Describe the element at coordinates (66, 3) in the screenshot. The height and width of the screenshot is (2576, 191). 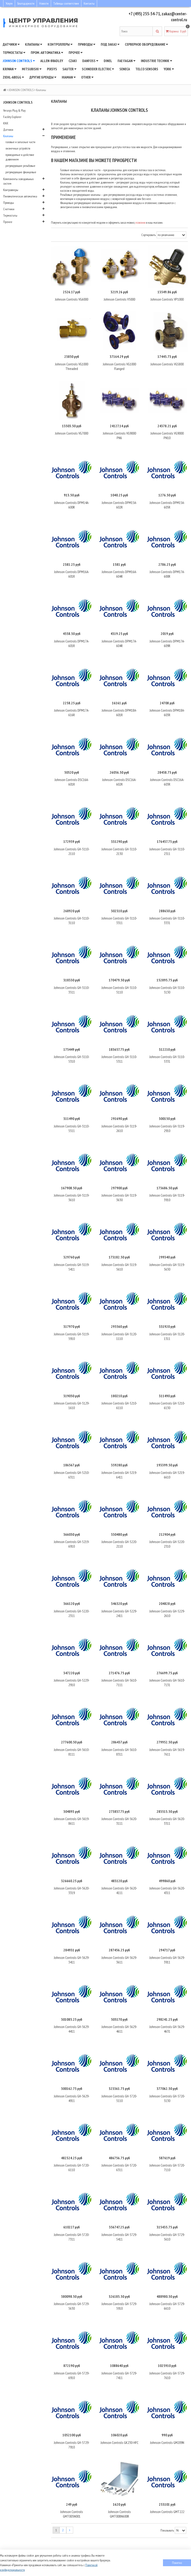
I see `Таблицы соответствия` at that location.